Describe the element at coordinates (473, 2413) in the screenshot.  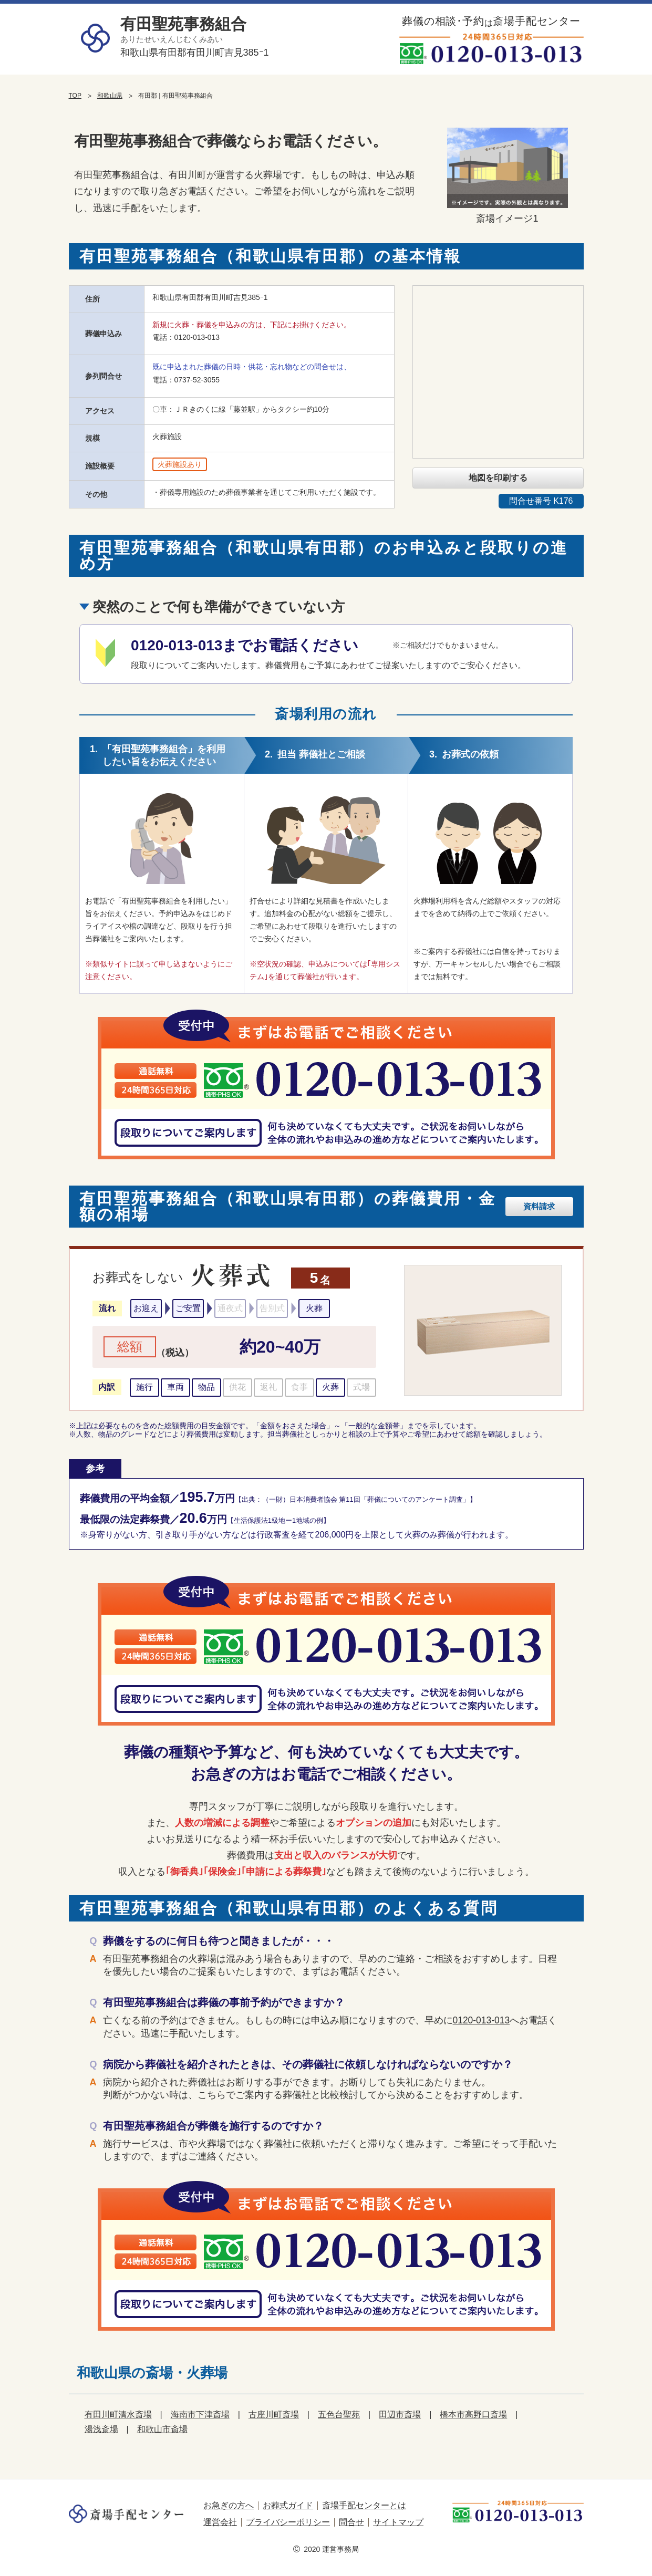
I see `橋本市高野口斎場` at that location.